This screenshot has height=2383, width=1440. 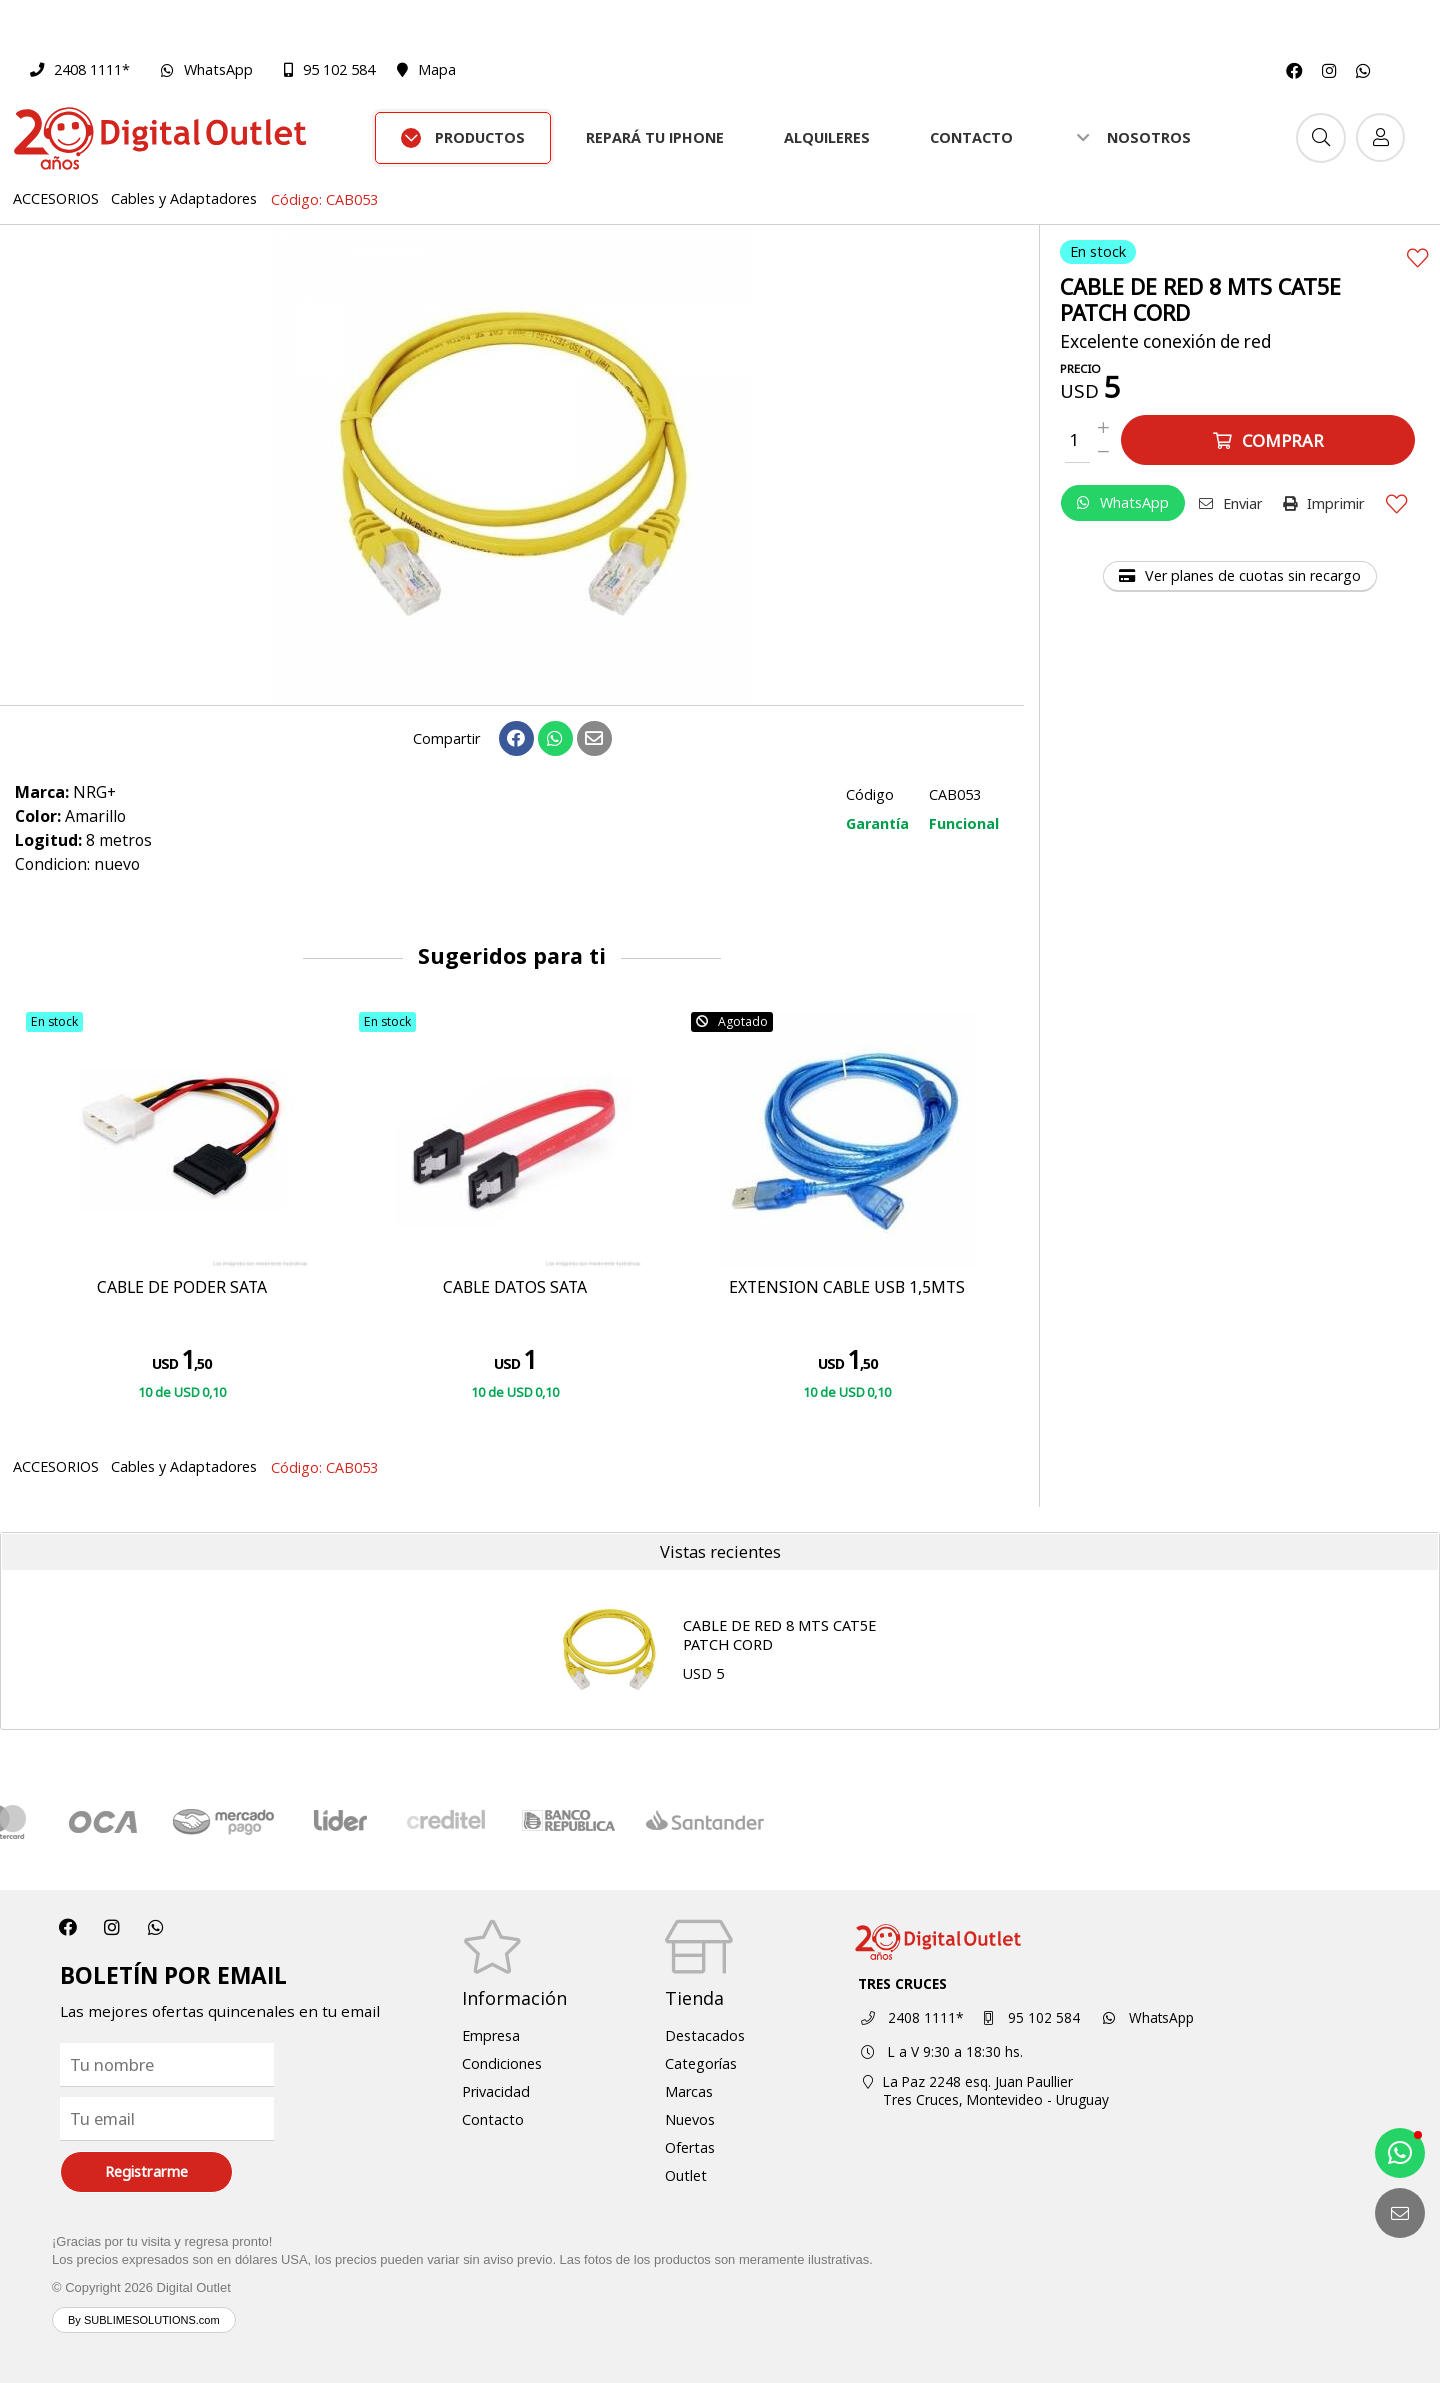 What do you see at coordinates (847, 1288) in the screenshot?
I see `EXTENSION CABLE USB 1,5MTS` at bounding box center [847, 1288].